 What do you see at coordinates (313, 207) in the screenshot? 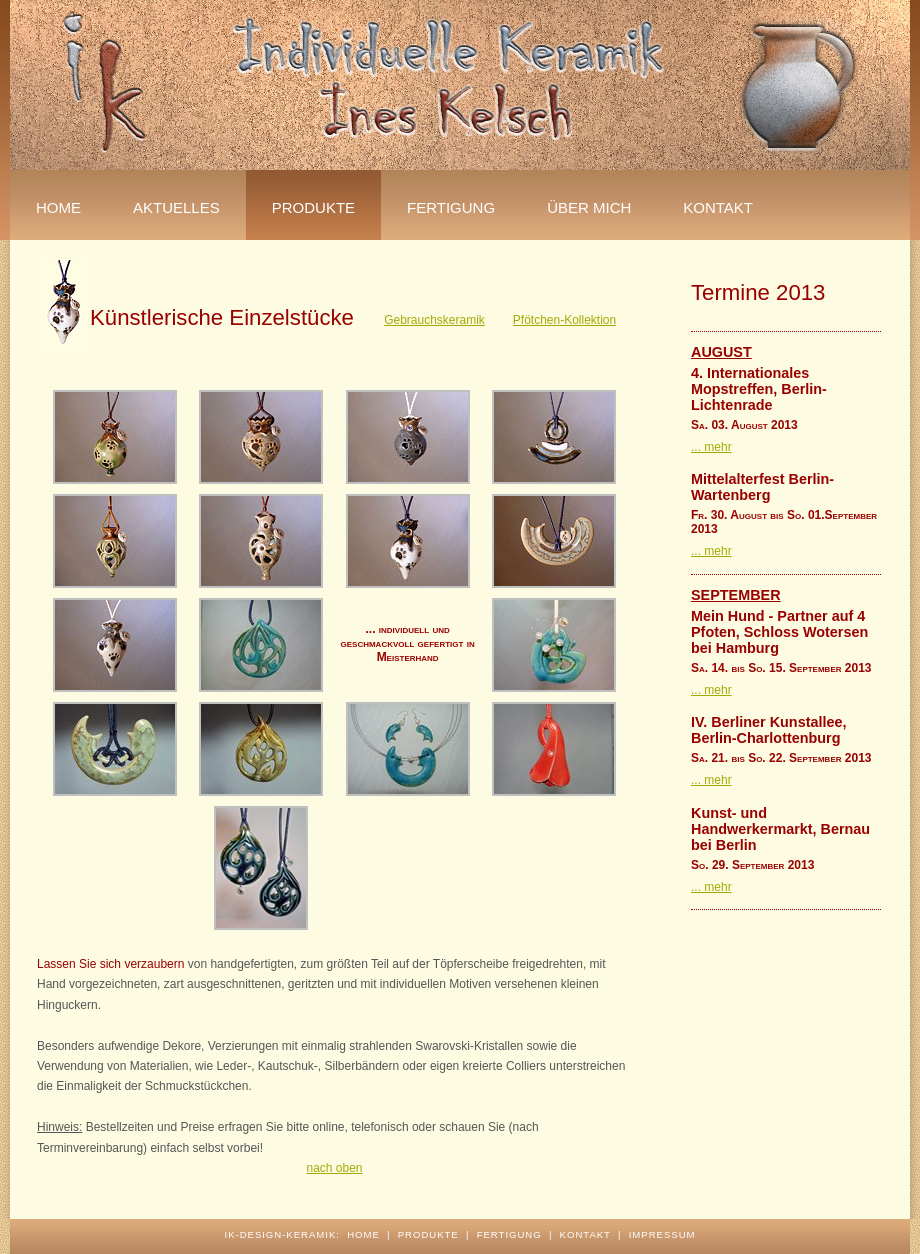
I see `Produkte` at bounding box center [313, 207].